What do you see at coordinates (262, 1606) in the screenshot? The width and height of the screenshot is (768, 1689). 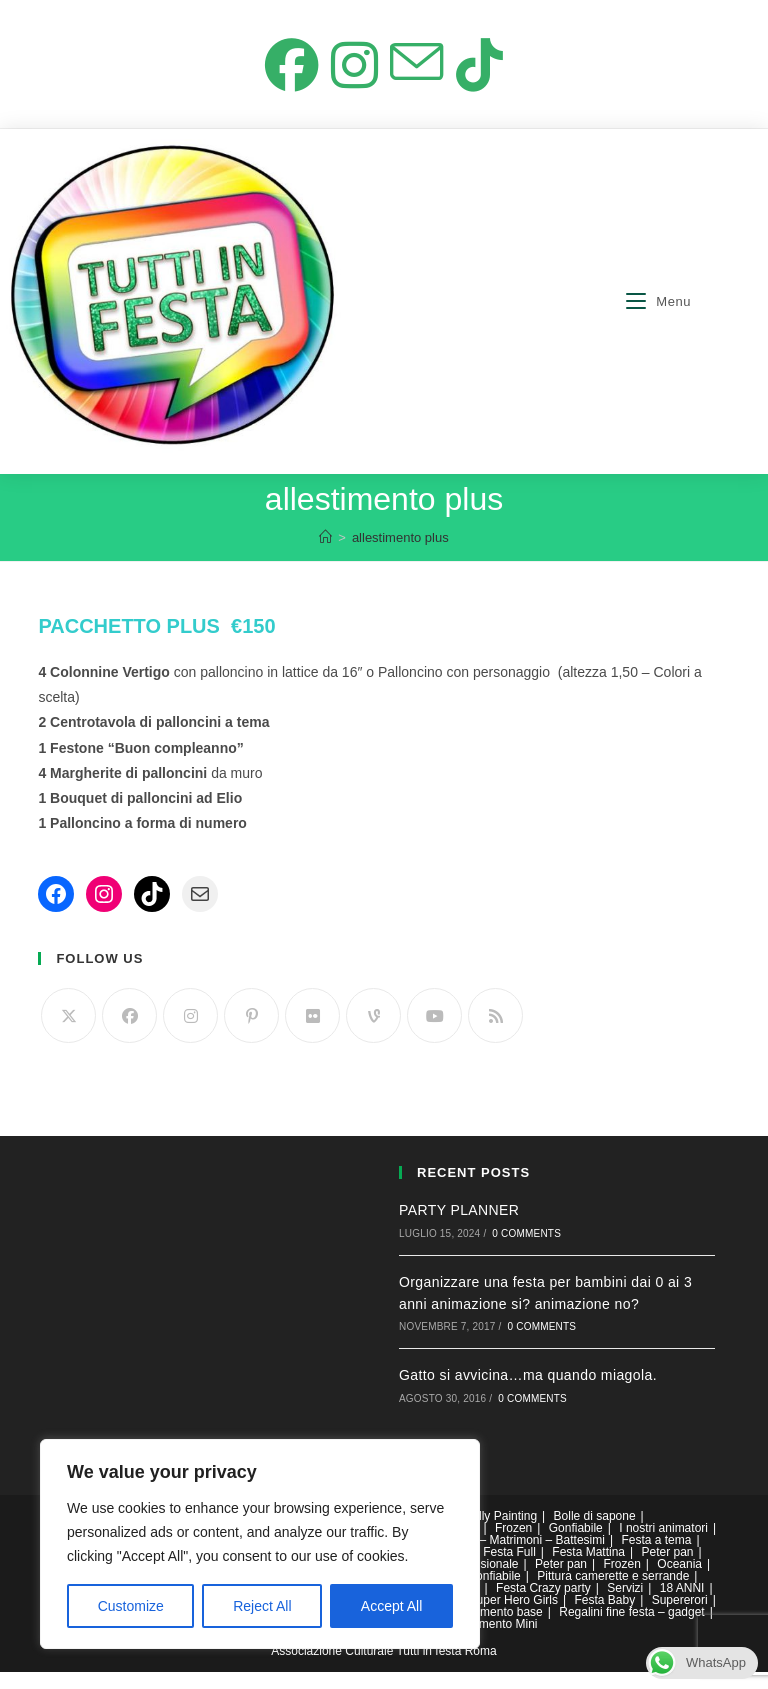 I see `Reject All` at bounding box center [262, 1606].